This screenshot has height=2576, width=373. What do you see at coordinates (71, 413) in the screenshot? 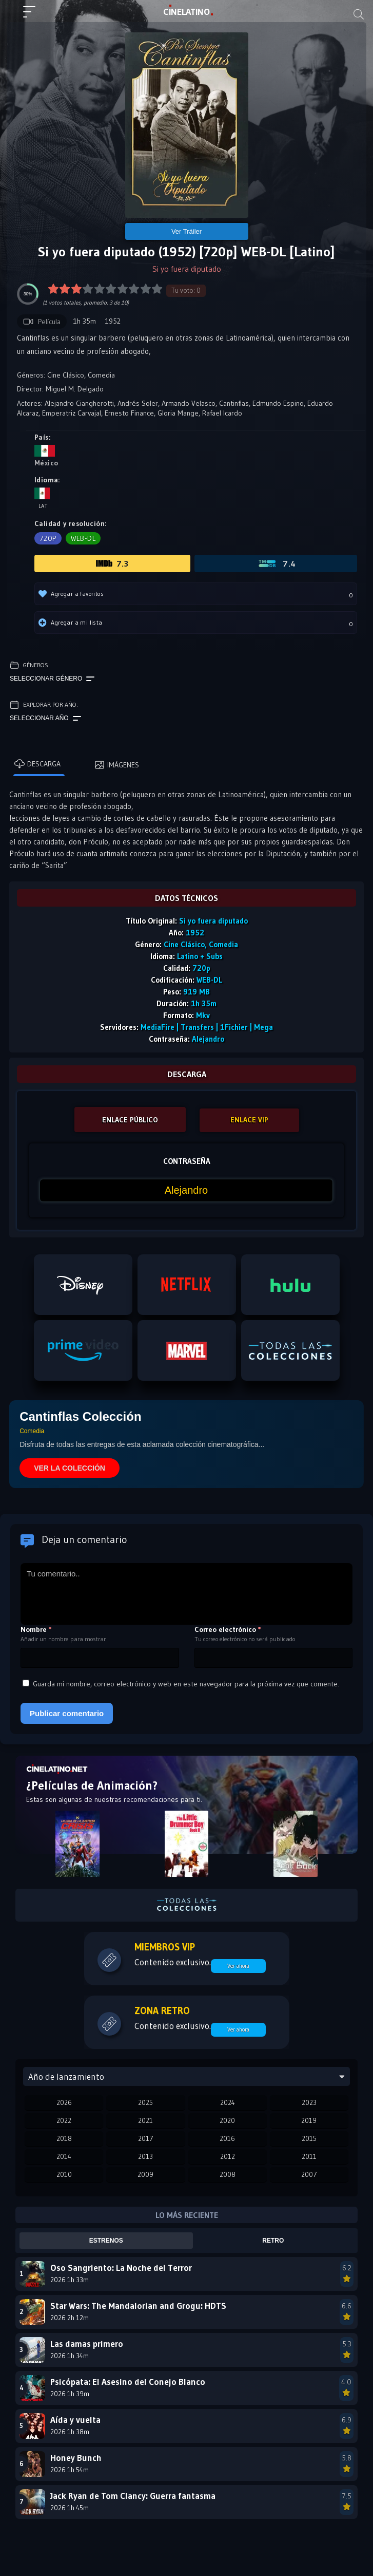
I see `Emperatriz Carvajal` at bounding box center [71, 413].